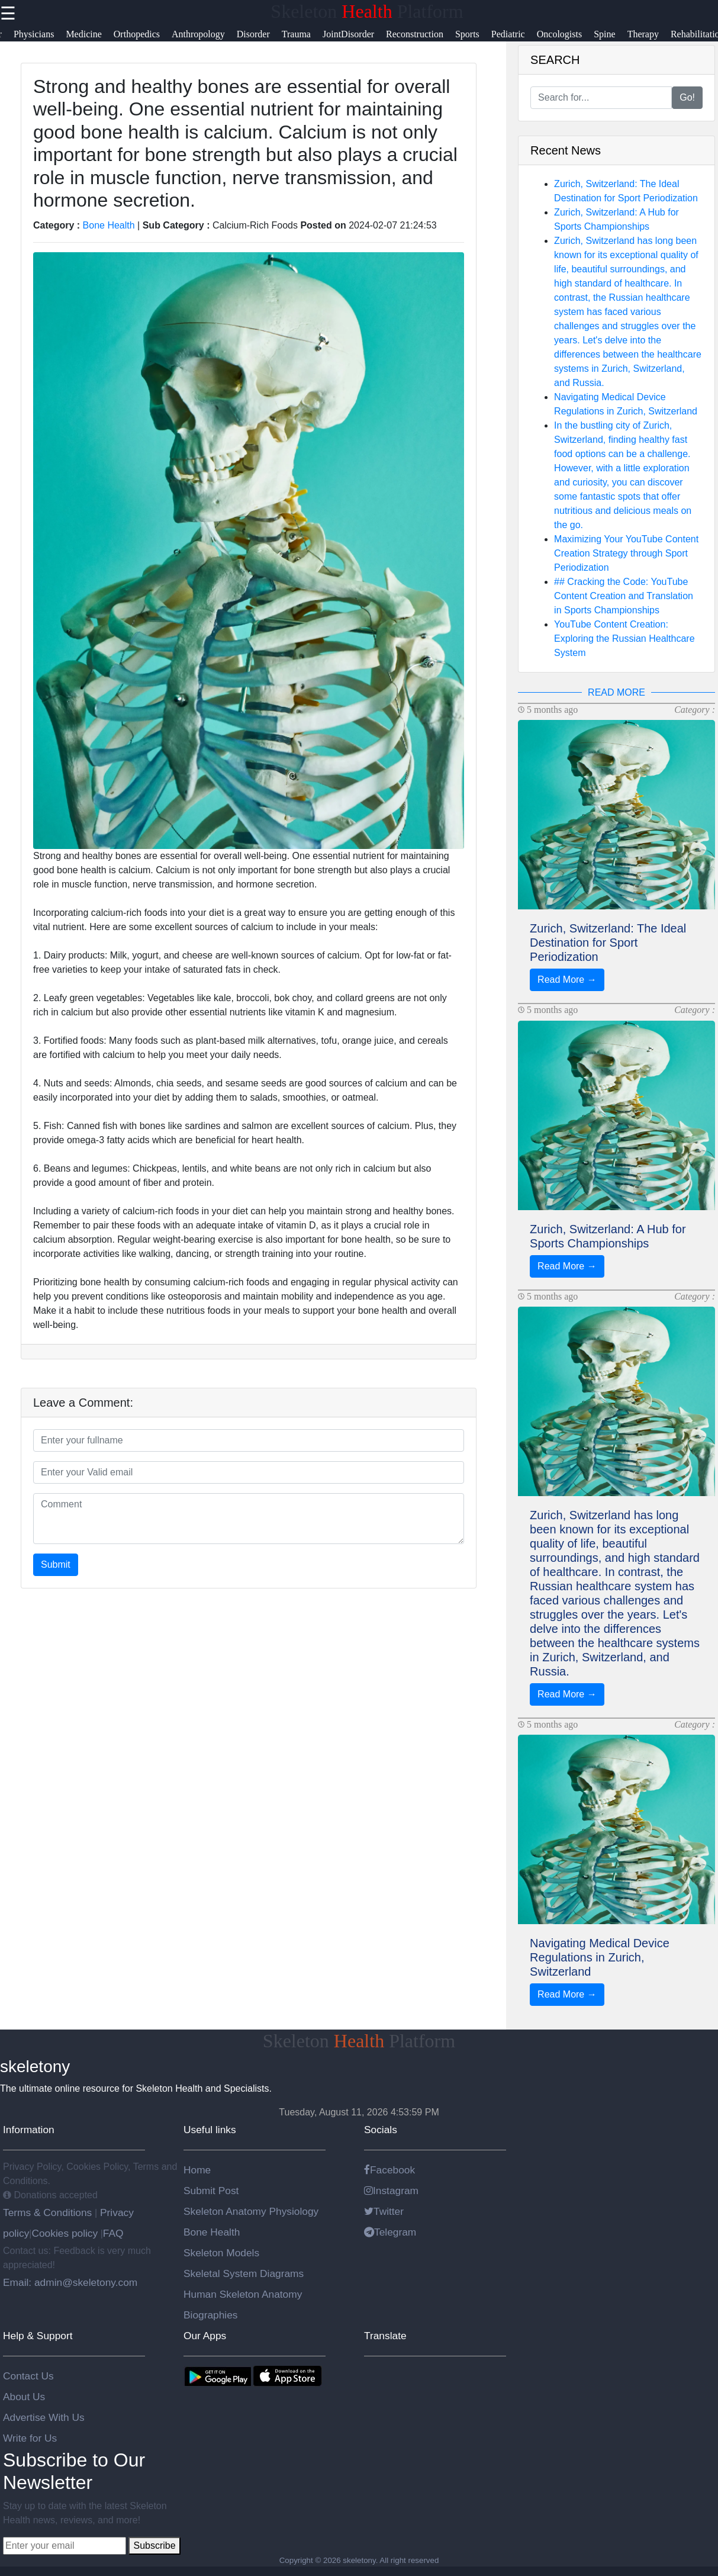 This screenshot has width=718, height=2576. Describe the element at coordinates (210, 2315) in the screenshot. I see `Biographies` at that location.